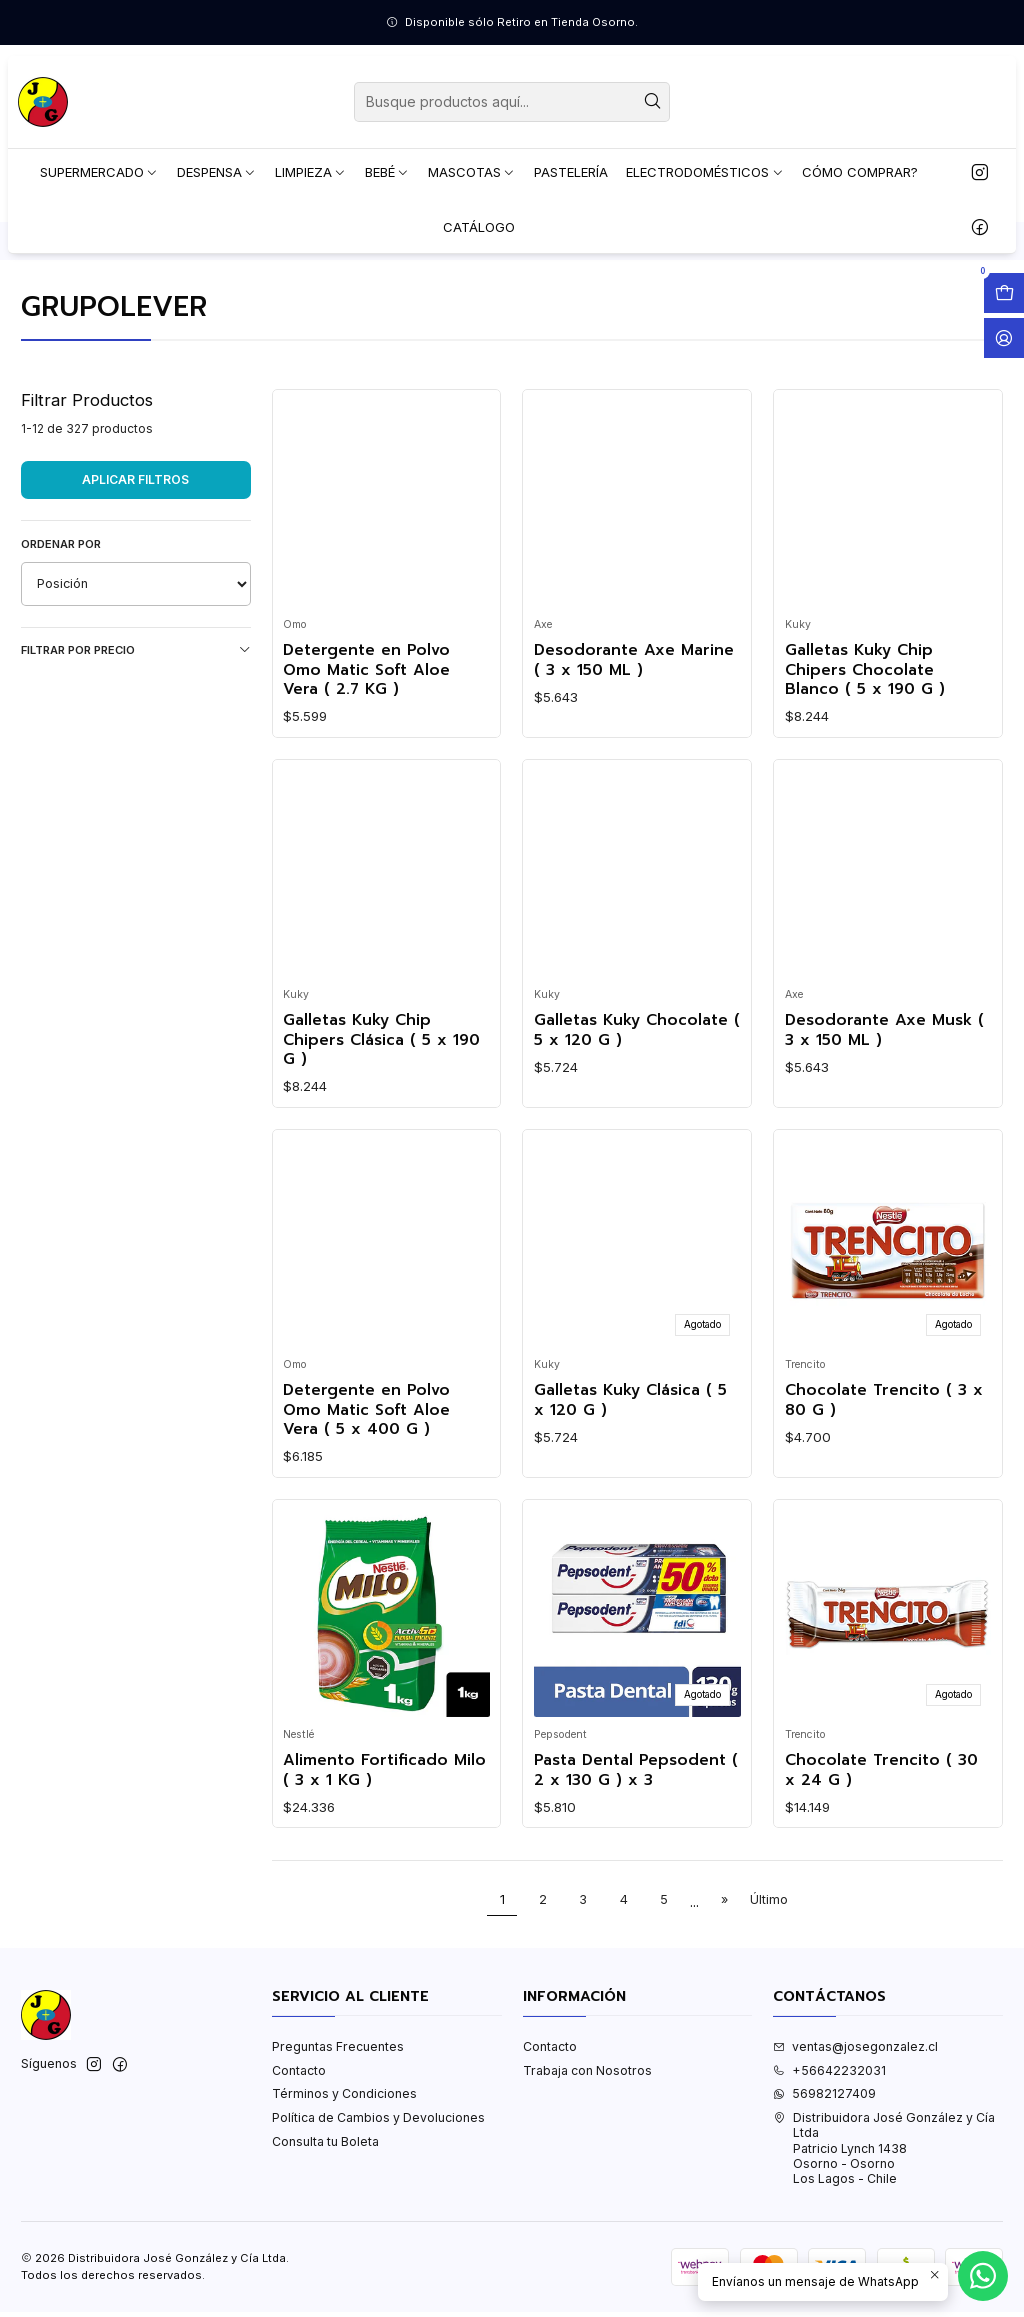 The image size is (1024, 2317). I want to click on Trabaja con Nosotros, so click(587, 2151).